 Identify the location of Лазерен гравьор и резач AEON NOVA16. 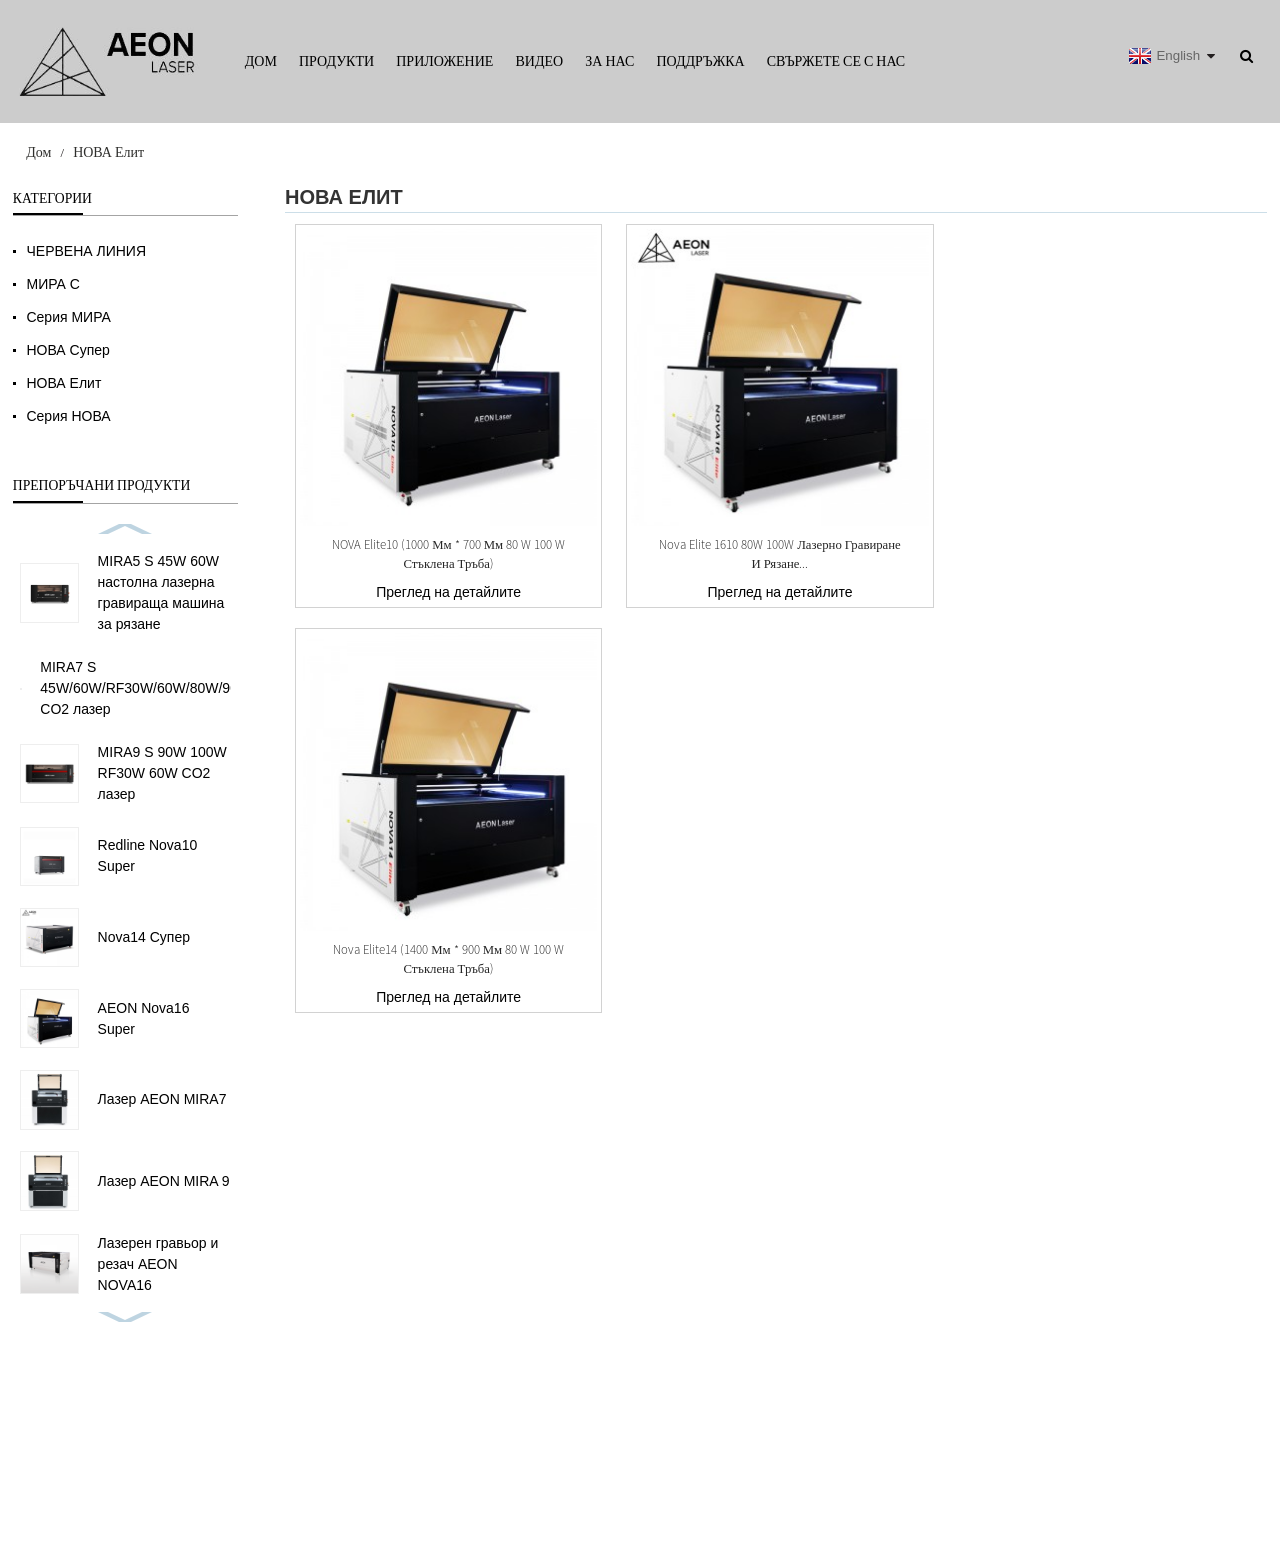
(158, 1264).